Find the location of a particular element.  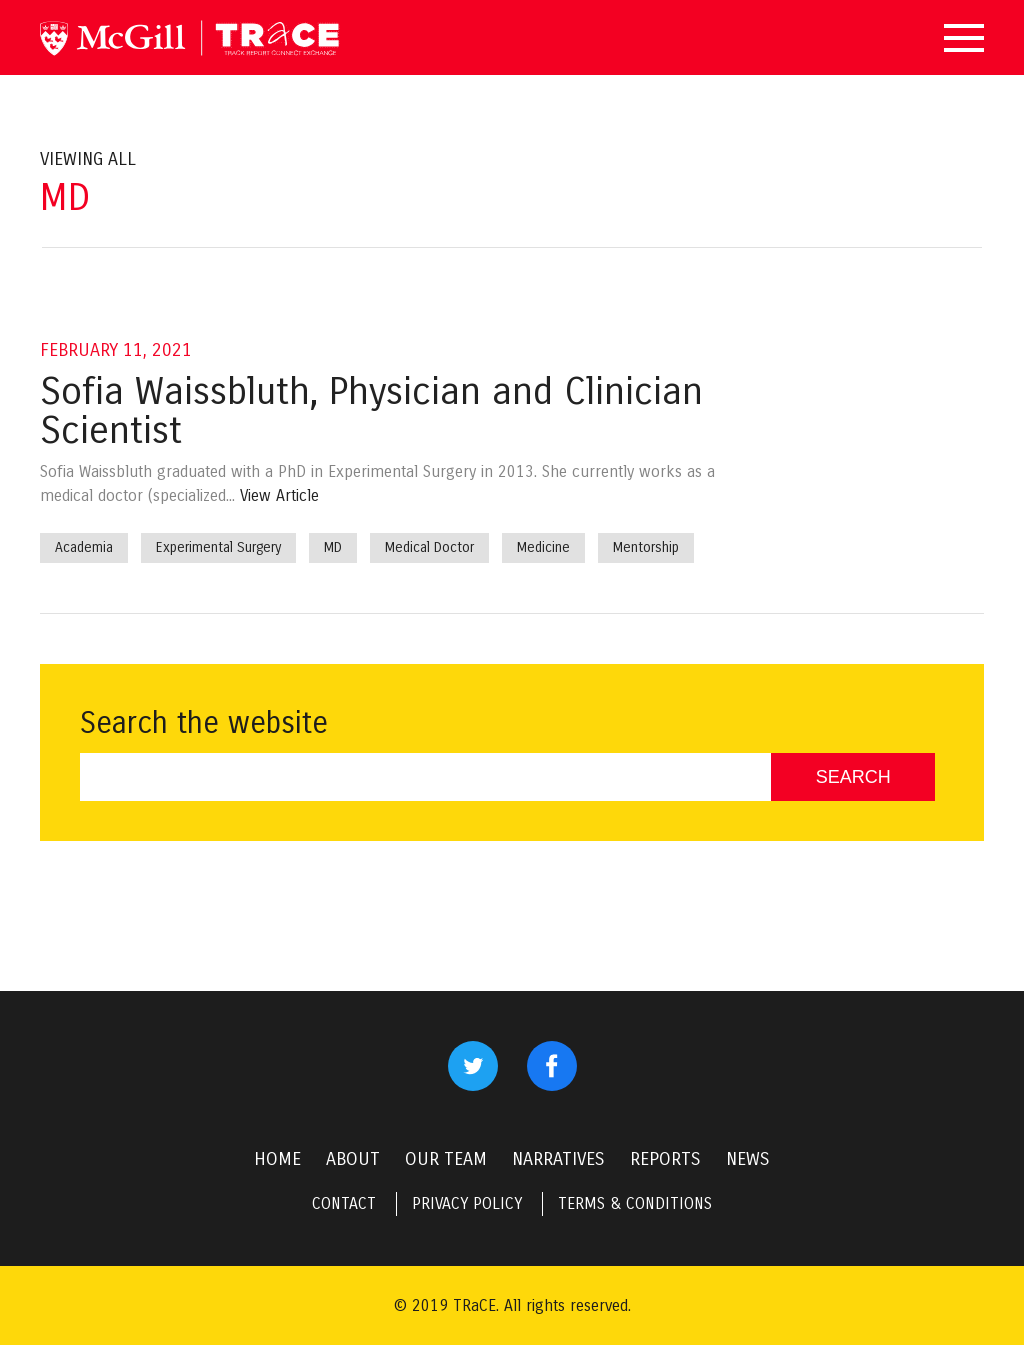

NARRATIVES is located at coordinates (558, 1159).